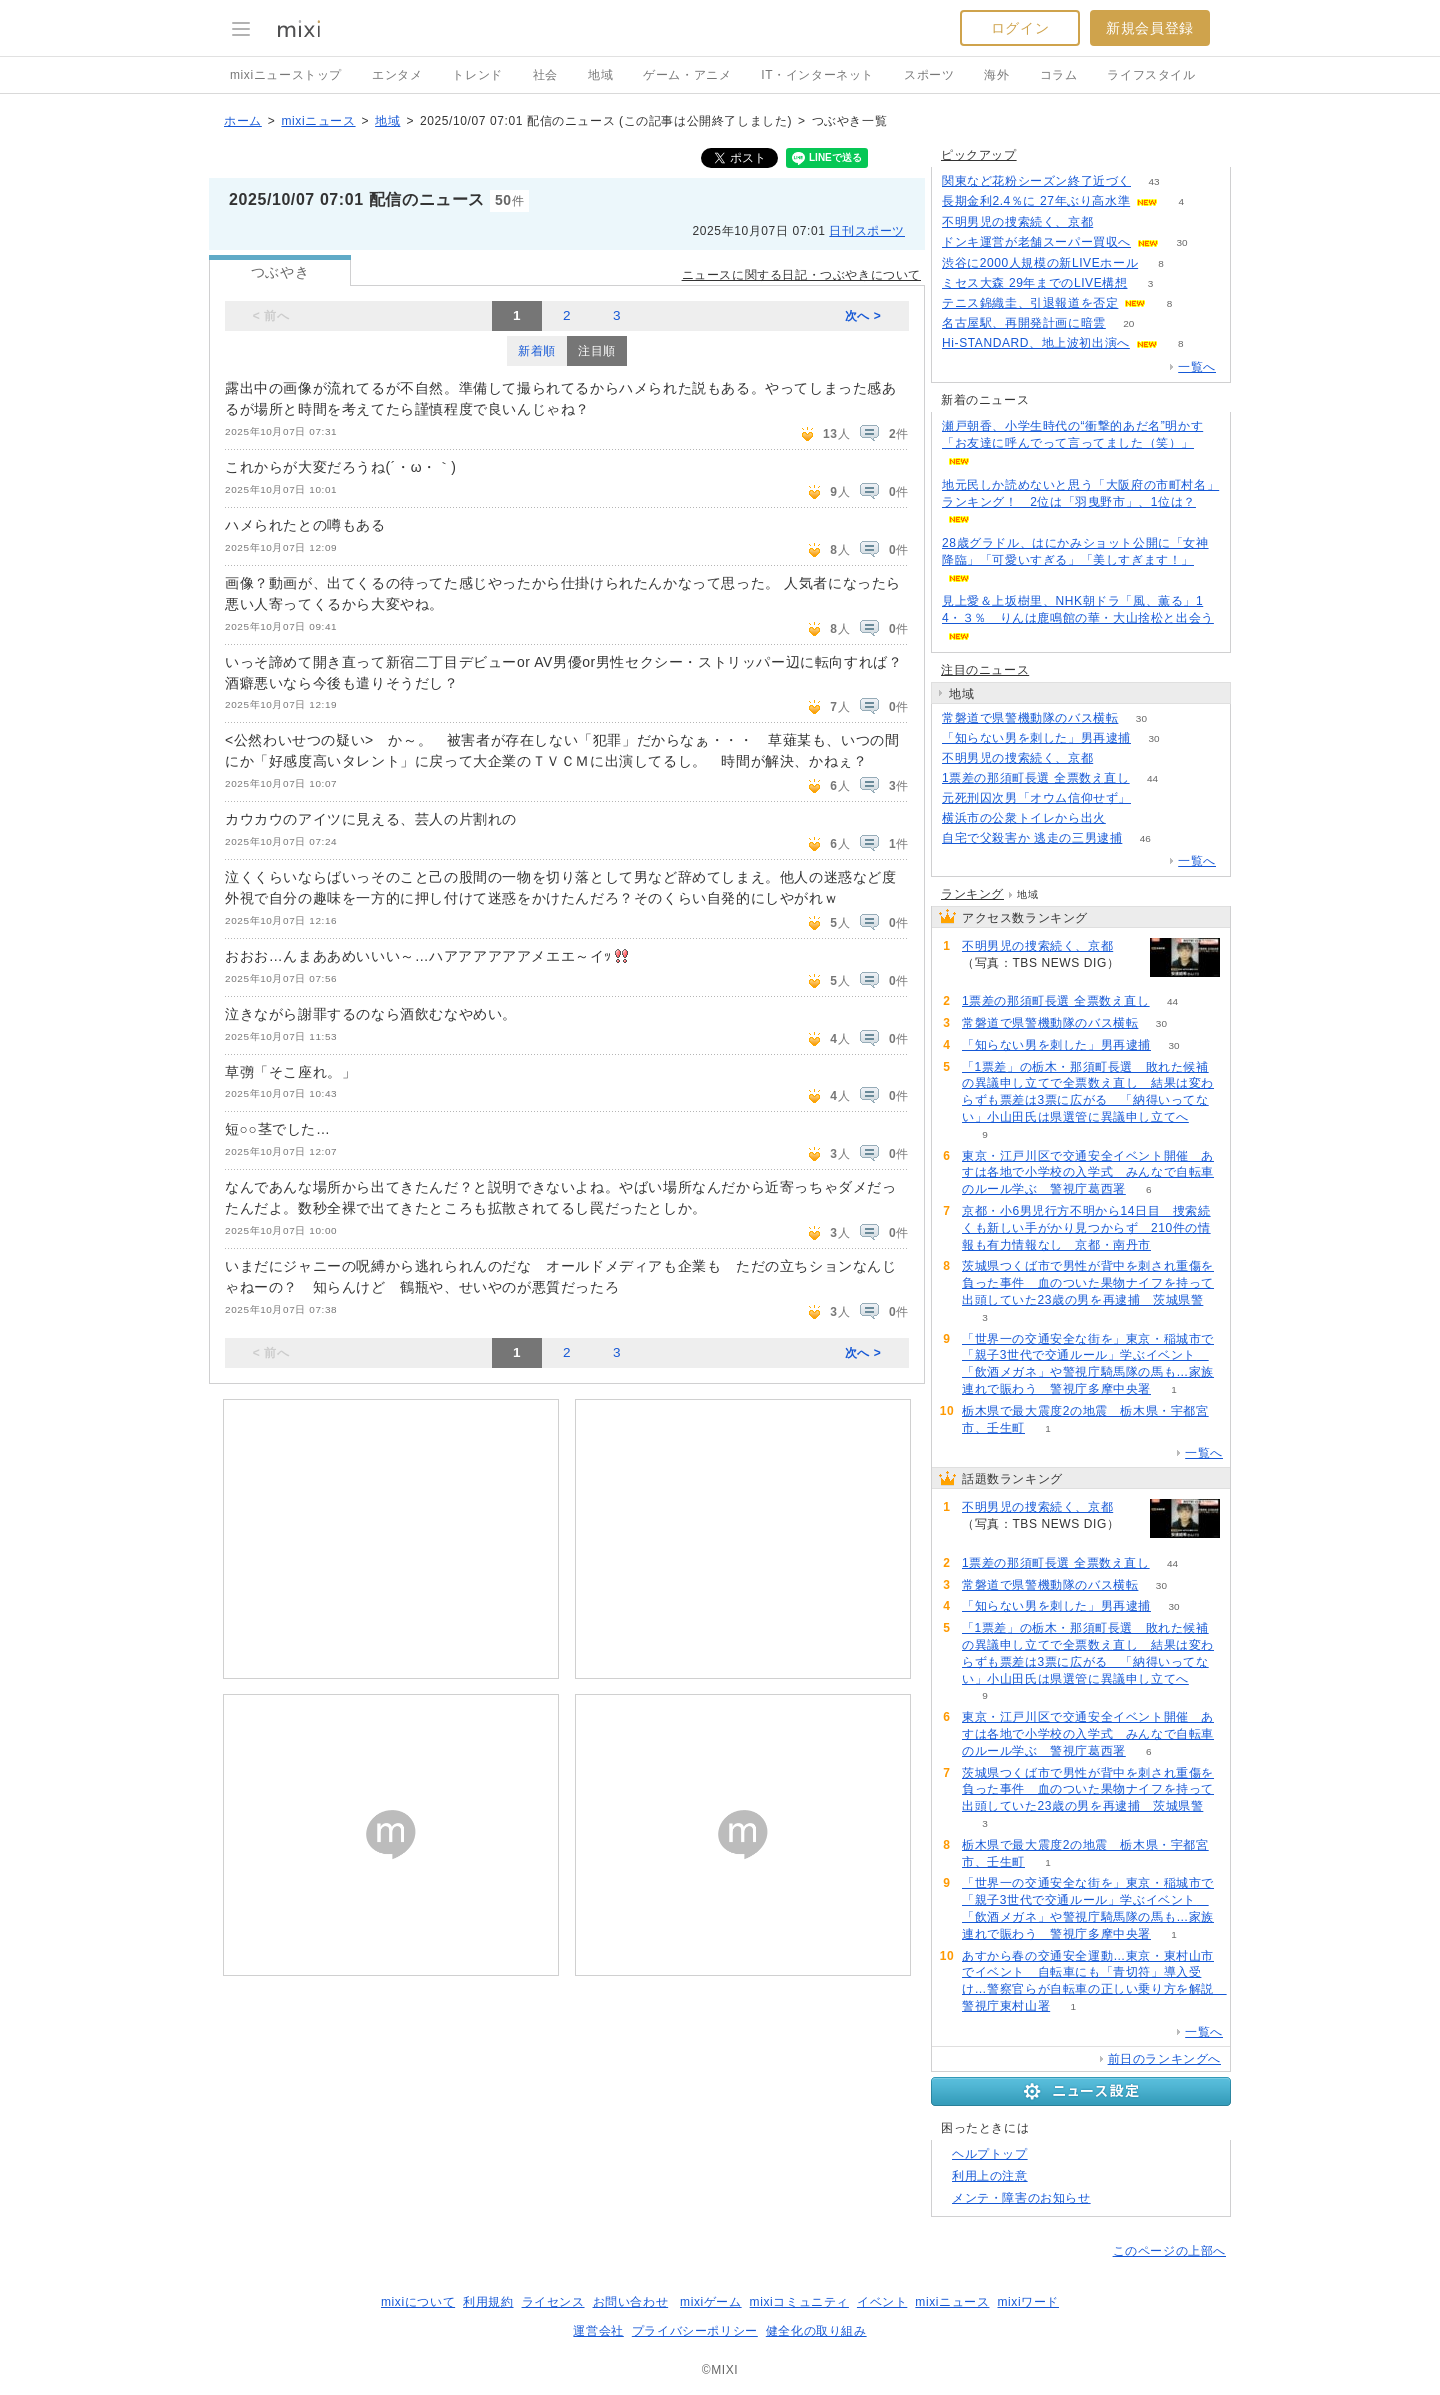 The image size is (1440, 2395). I want to click on 健全化の取り組み, so click(816, 2331).